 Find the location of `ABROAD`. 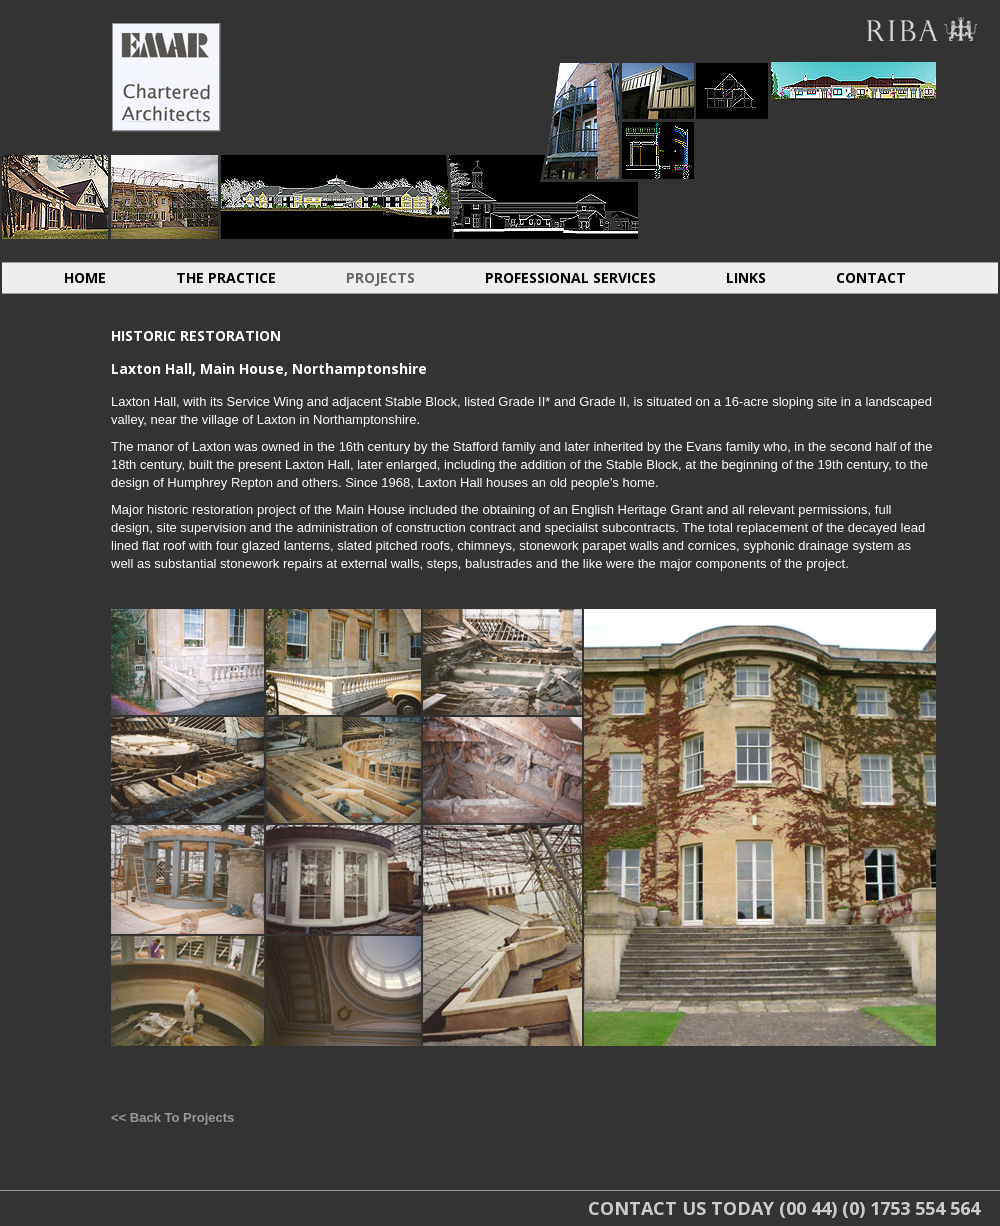

ABROAD is located at coordinates (853, 81).